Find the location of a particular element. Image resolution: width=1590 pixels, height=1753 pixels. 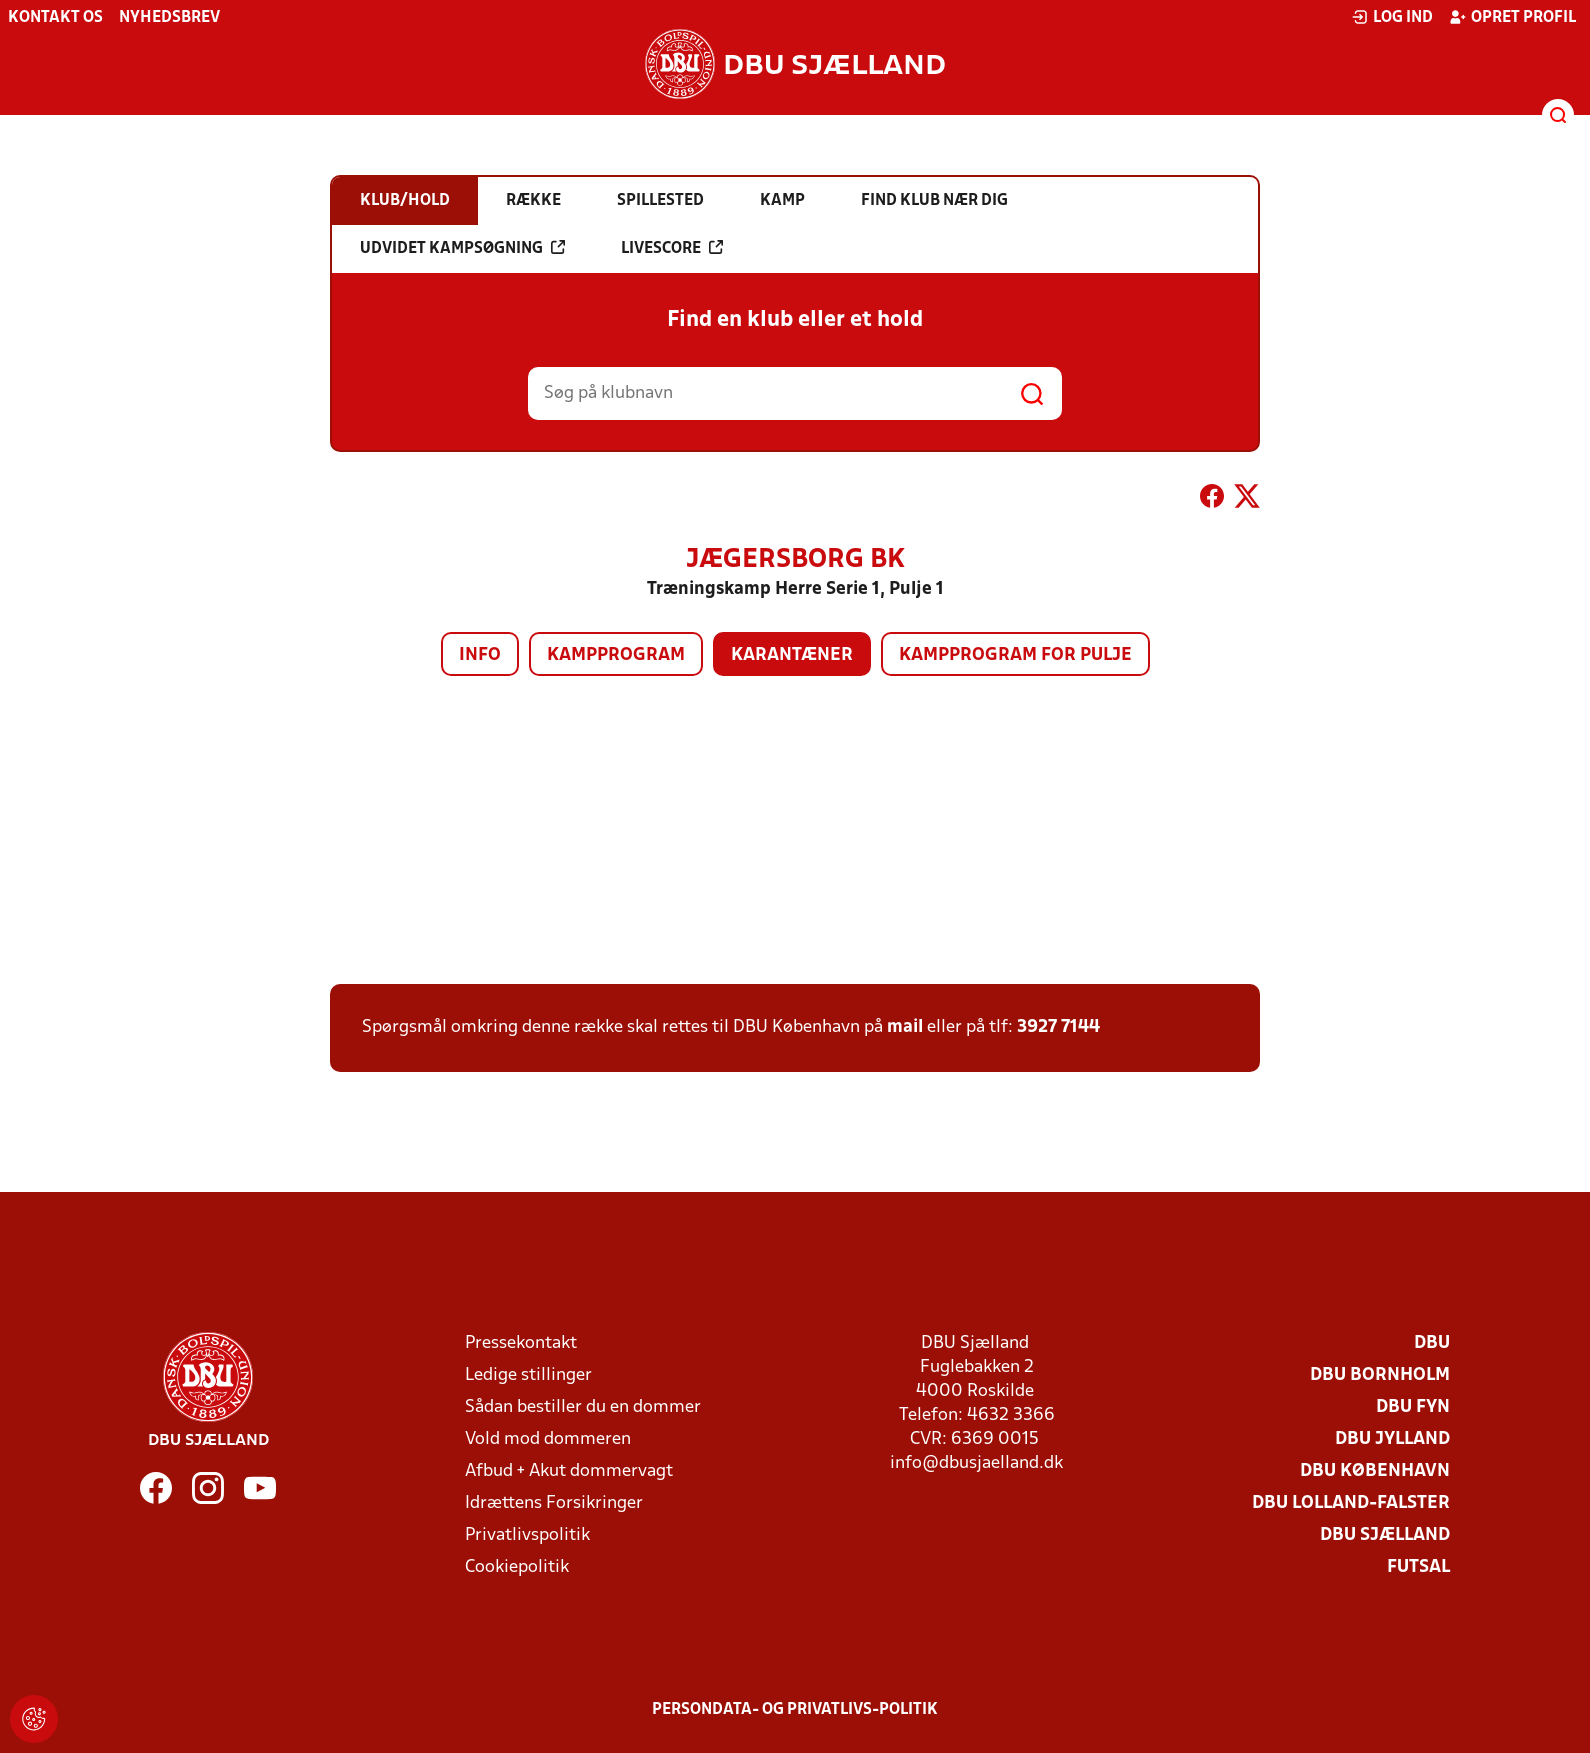

Kontakt os is located at coordinates (55, 18).